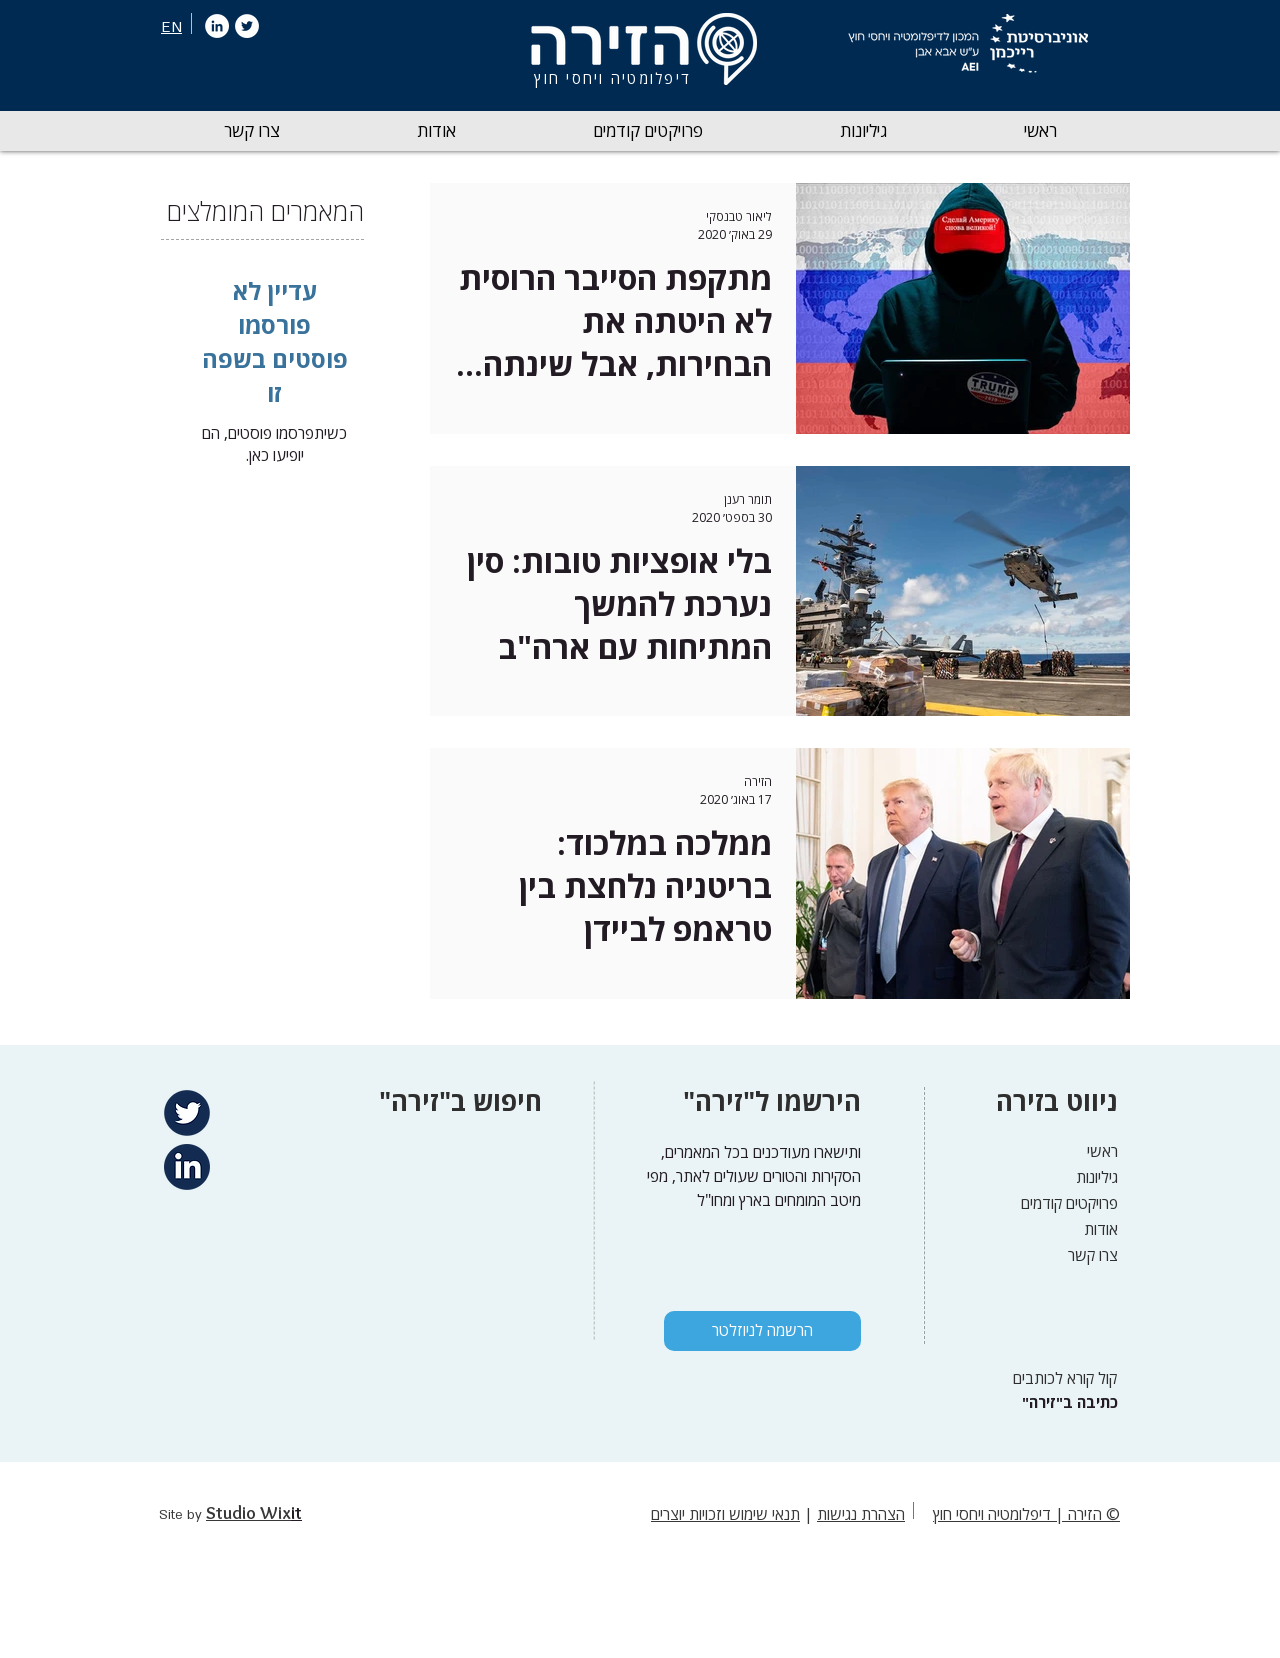 This screenshot has height=1658, width=1280. What do you see at coordinates (725, 1514) in the screenshot?
I see `תנאי שימוש וזכויות יוצרים` at bounding box center [725, 1514].